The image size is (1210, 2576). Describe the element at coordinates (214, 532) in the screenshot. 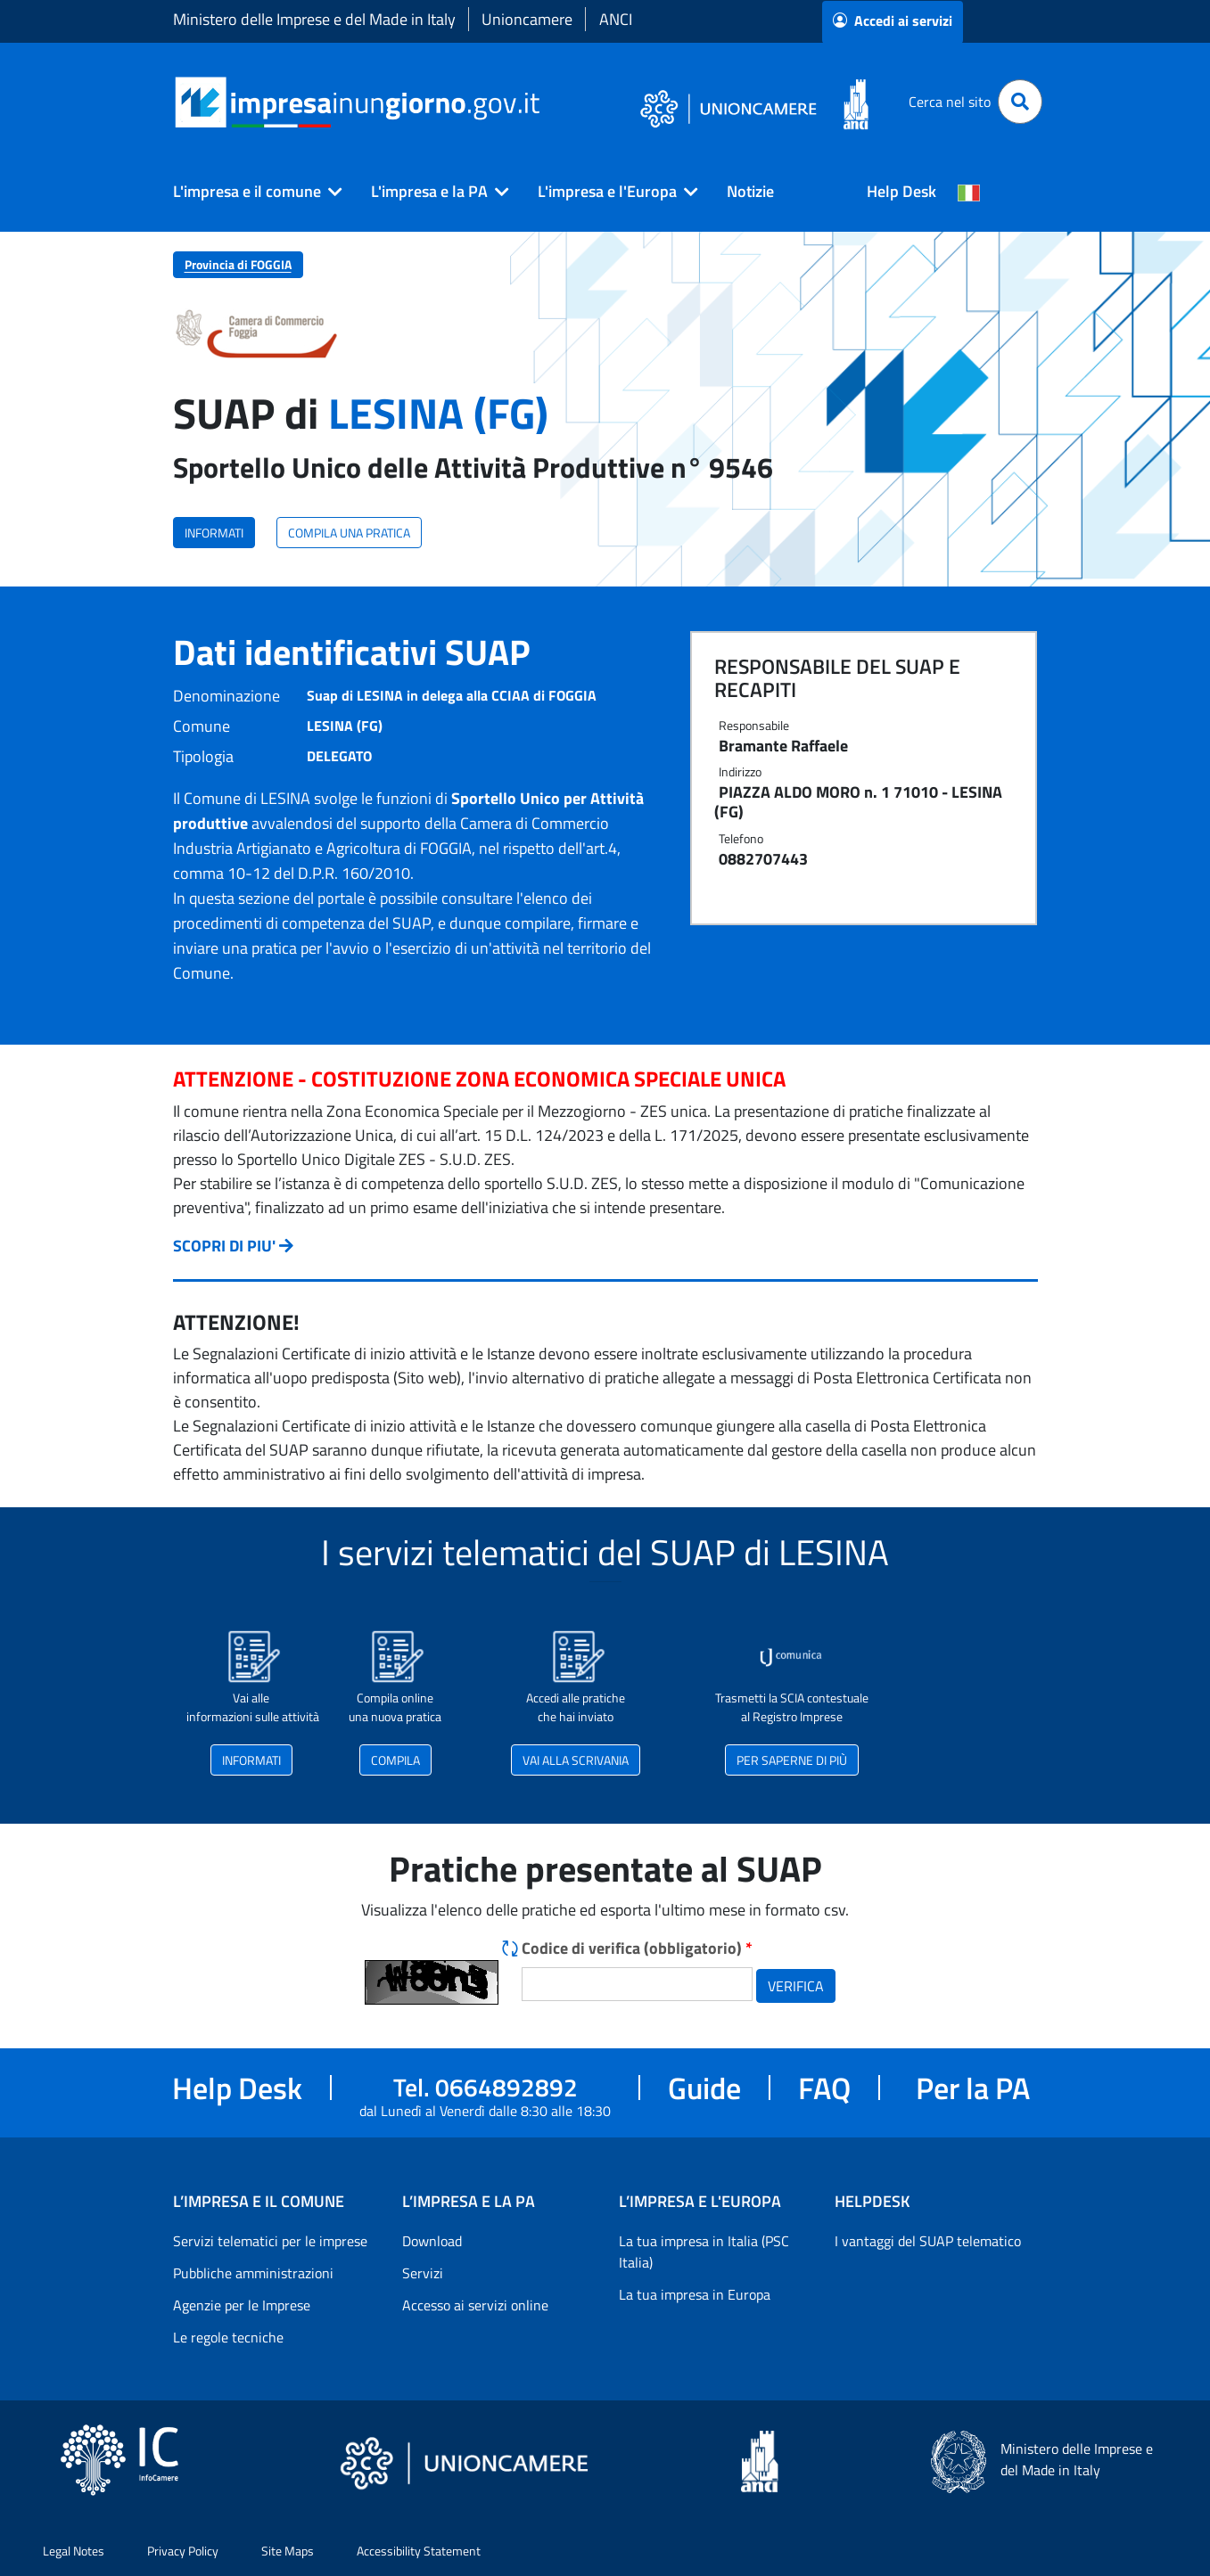

I see `INFORMATI` at that location.